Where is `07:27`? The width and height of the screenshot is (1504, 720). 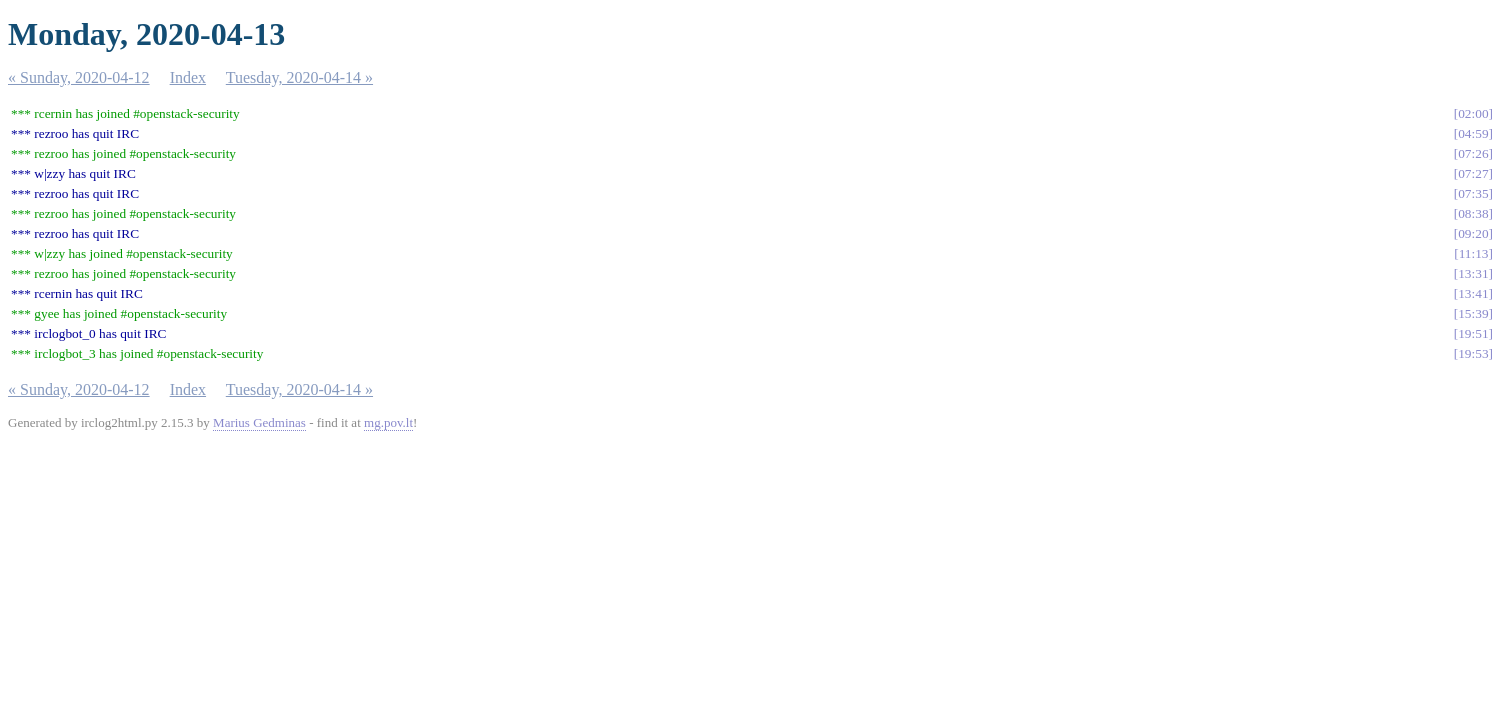
07:27 is located at coordinates (1473, 173).